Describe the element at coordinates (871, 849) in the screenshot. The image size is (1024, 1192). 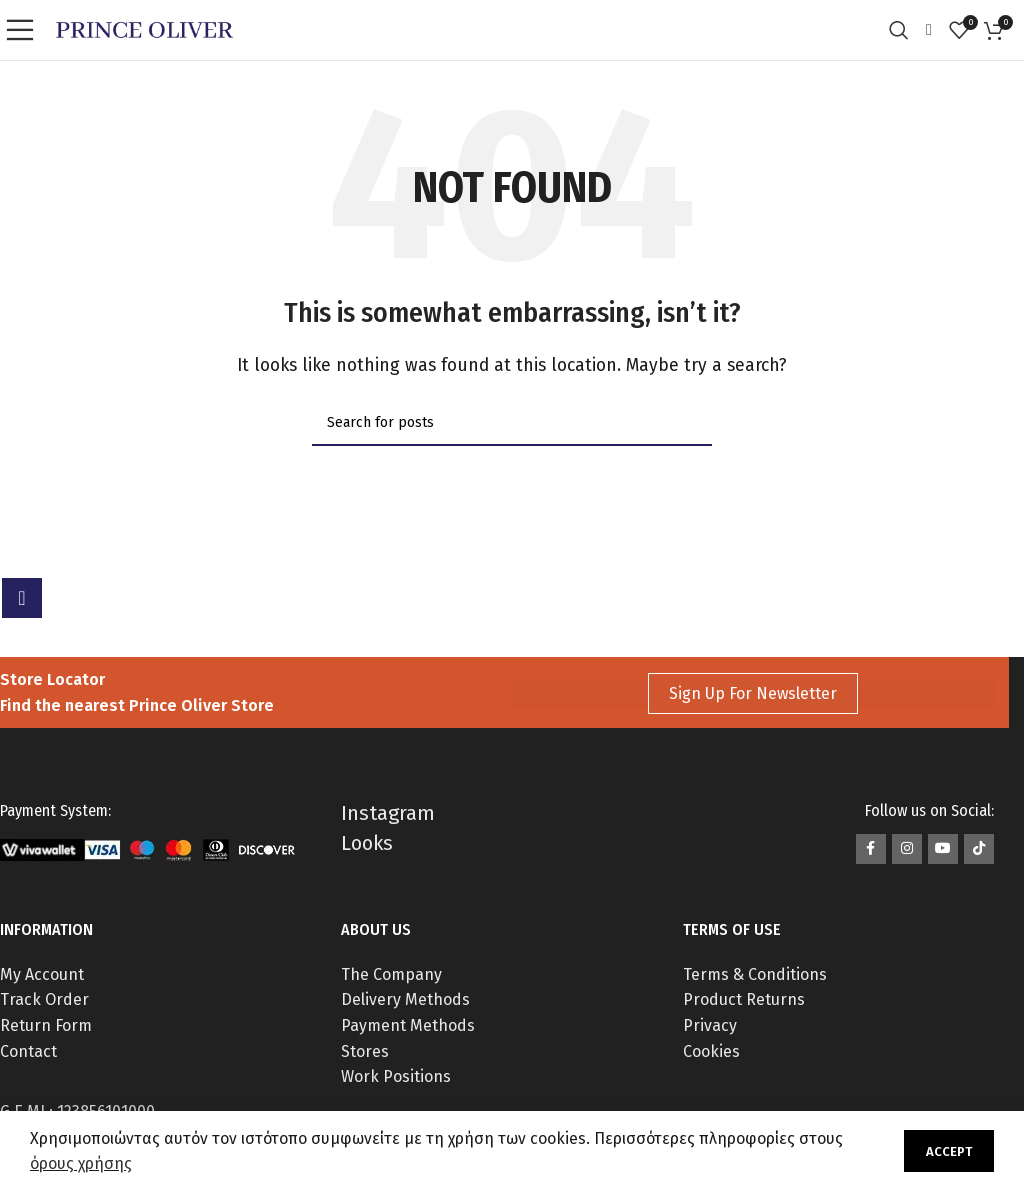
I see `[Facebook social link]` at that location.